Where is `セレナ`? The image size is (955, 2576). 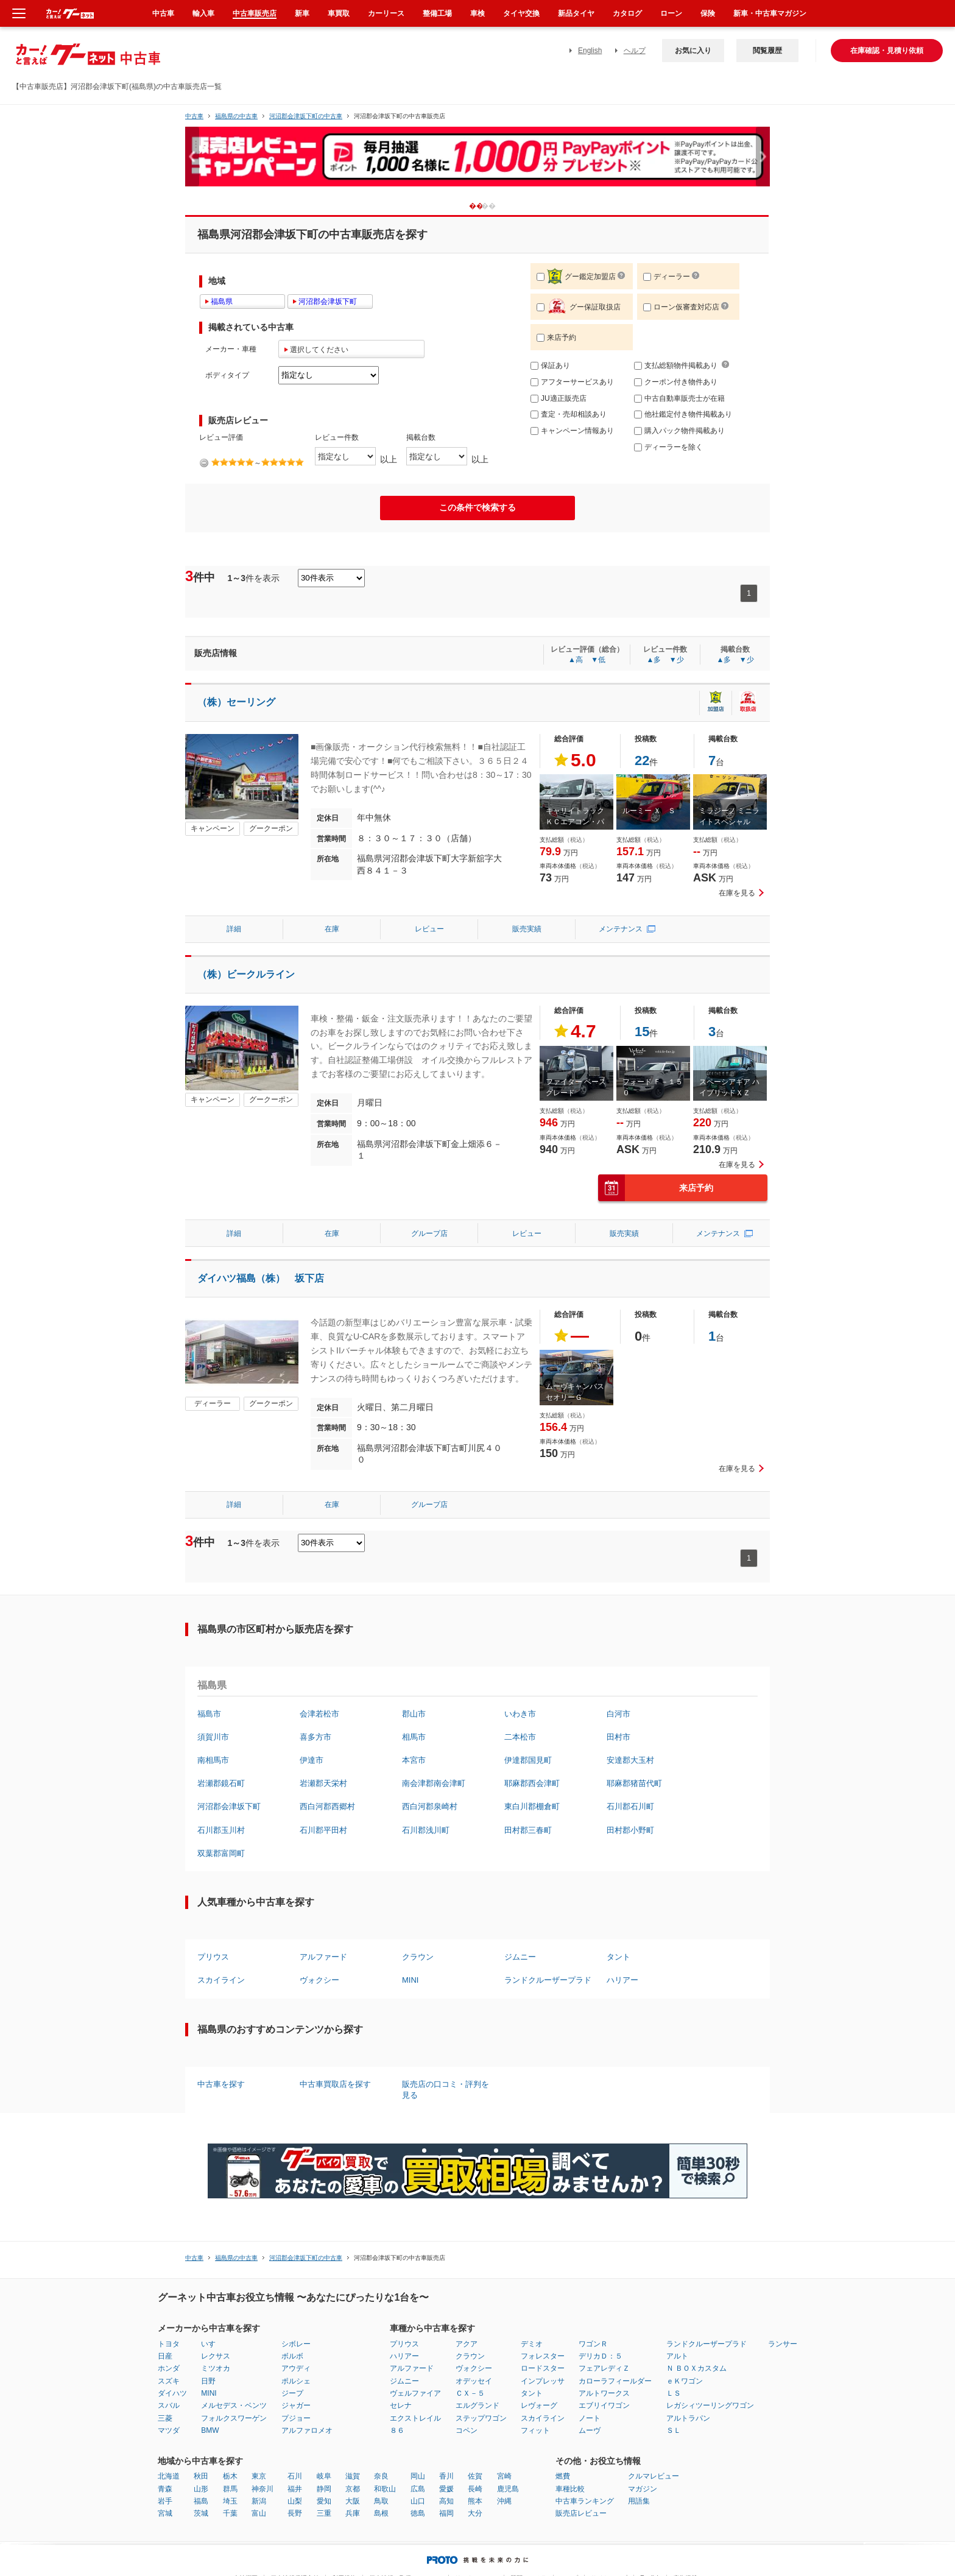 セレナ is located at coordinates (401, 2405).